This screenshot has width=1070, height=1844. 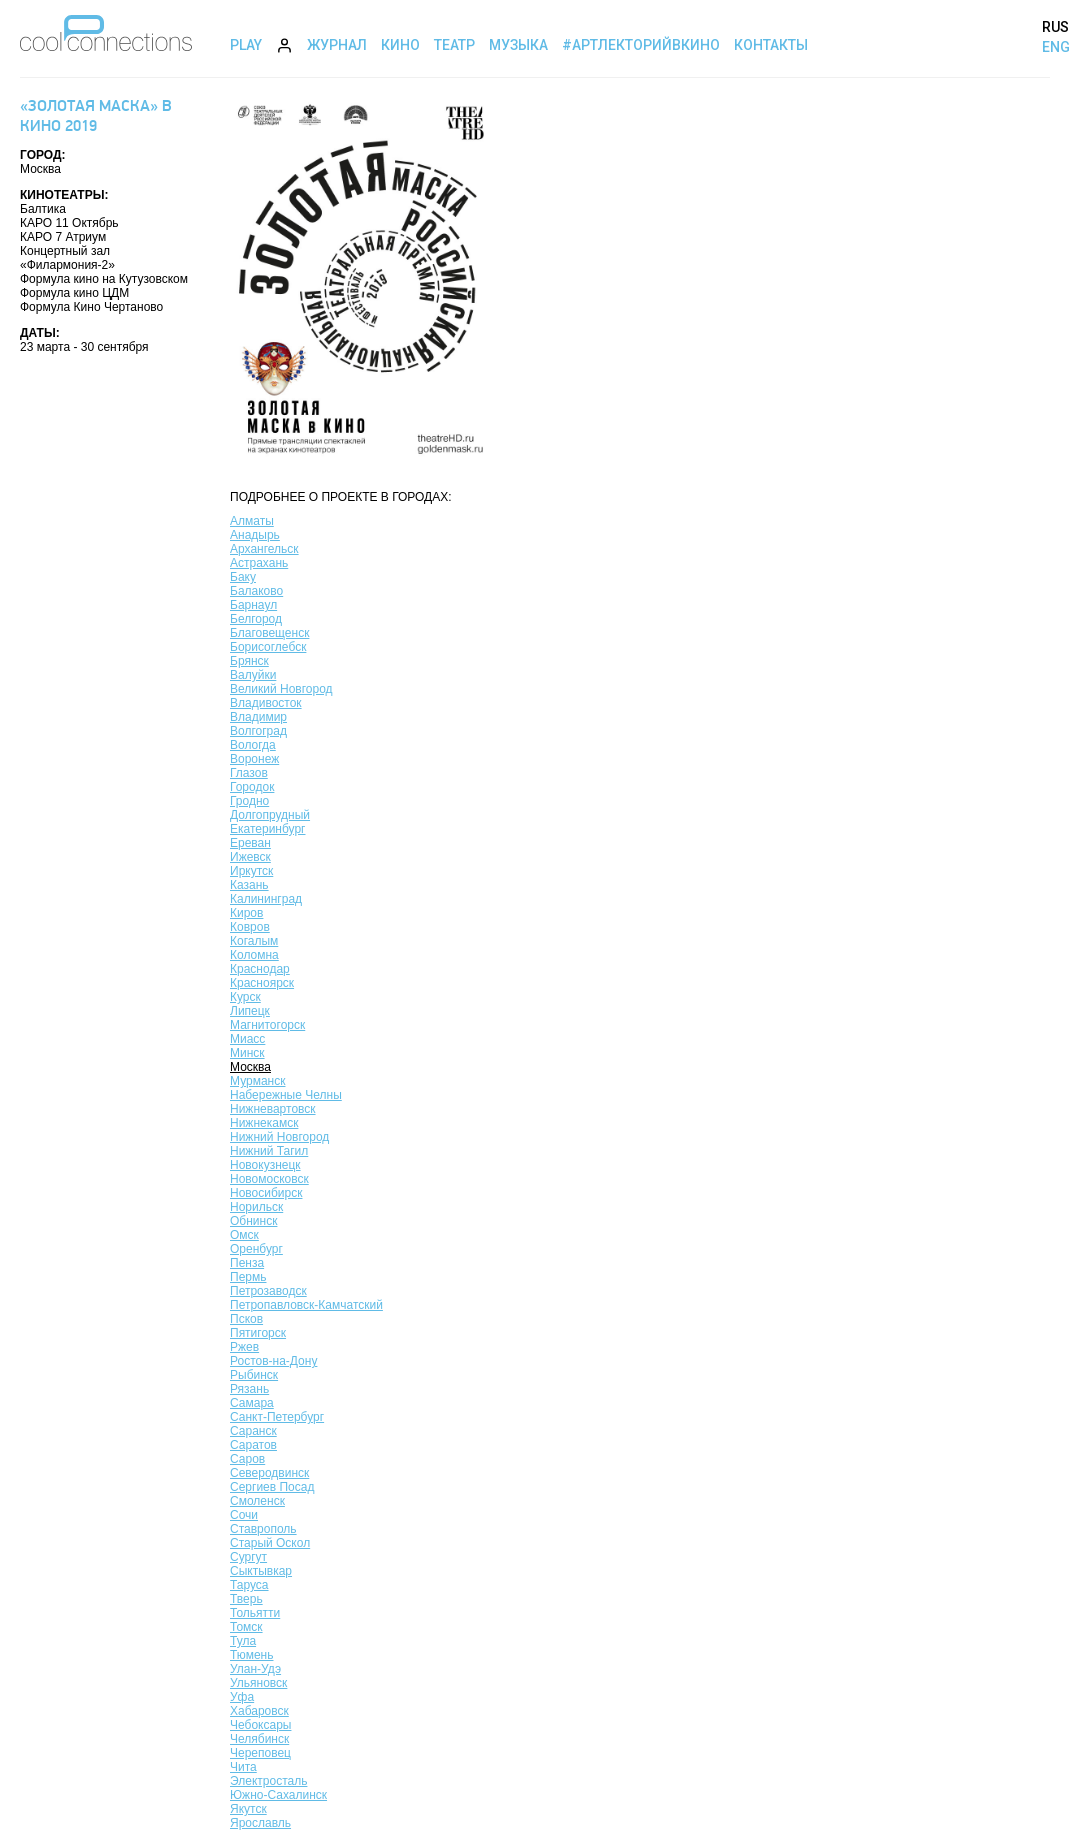 I want to click on Краснодар, so click(x=260, y=969).